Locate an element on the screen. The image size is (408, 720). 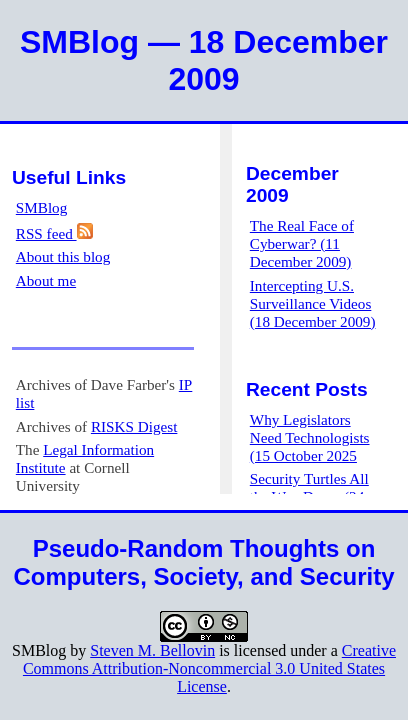
About this blog is located at coordinates (63, 256).